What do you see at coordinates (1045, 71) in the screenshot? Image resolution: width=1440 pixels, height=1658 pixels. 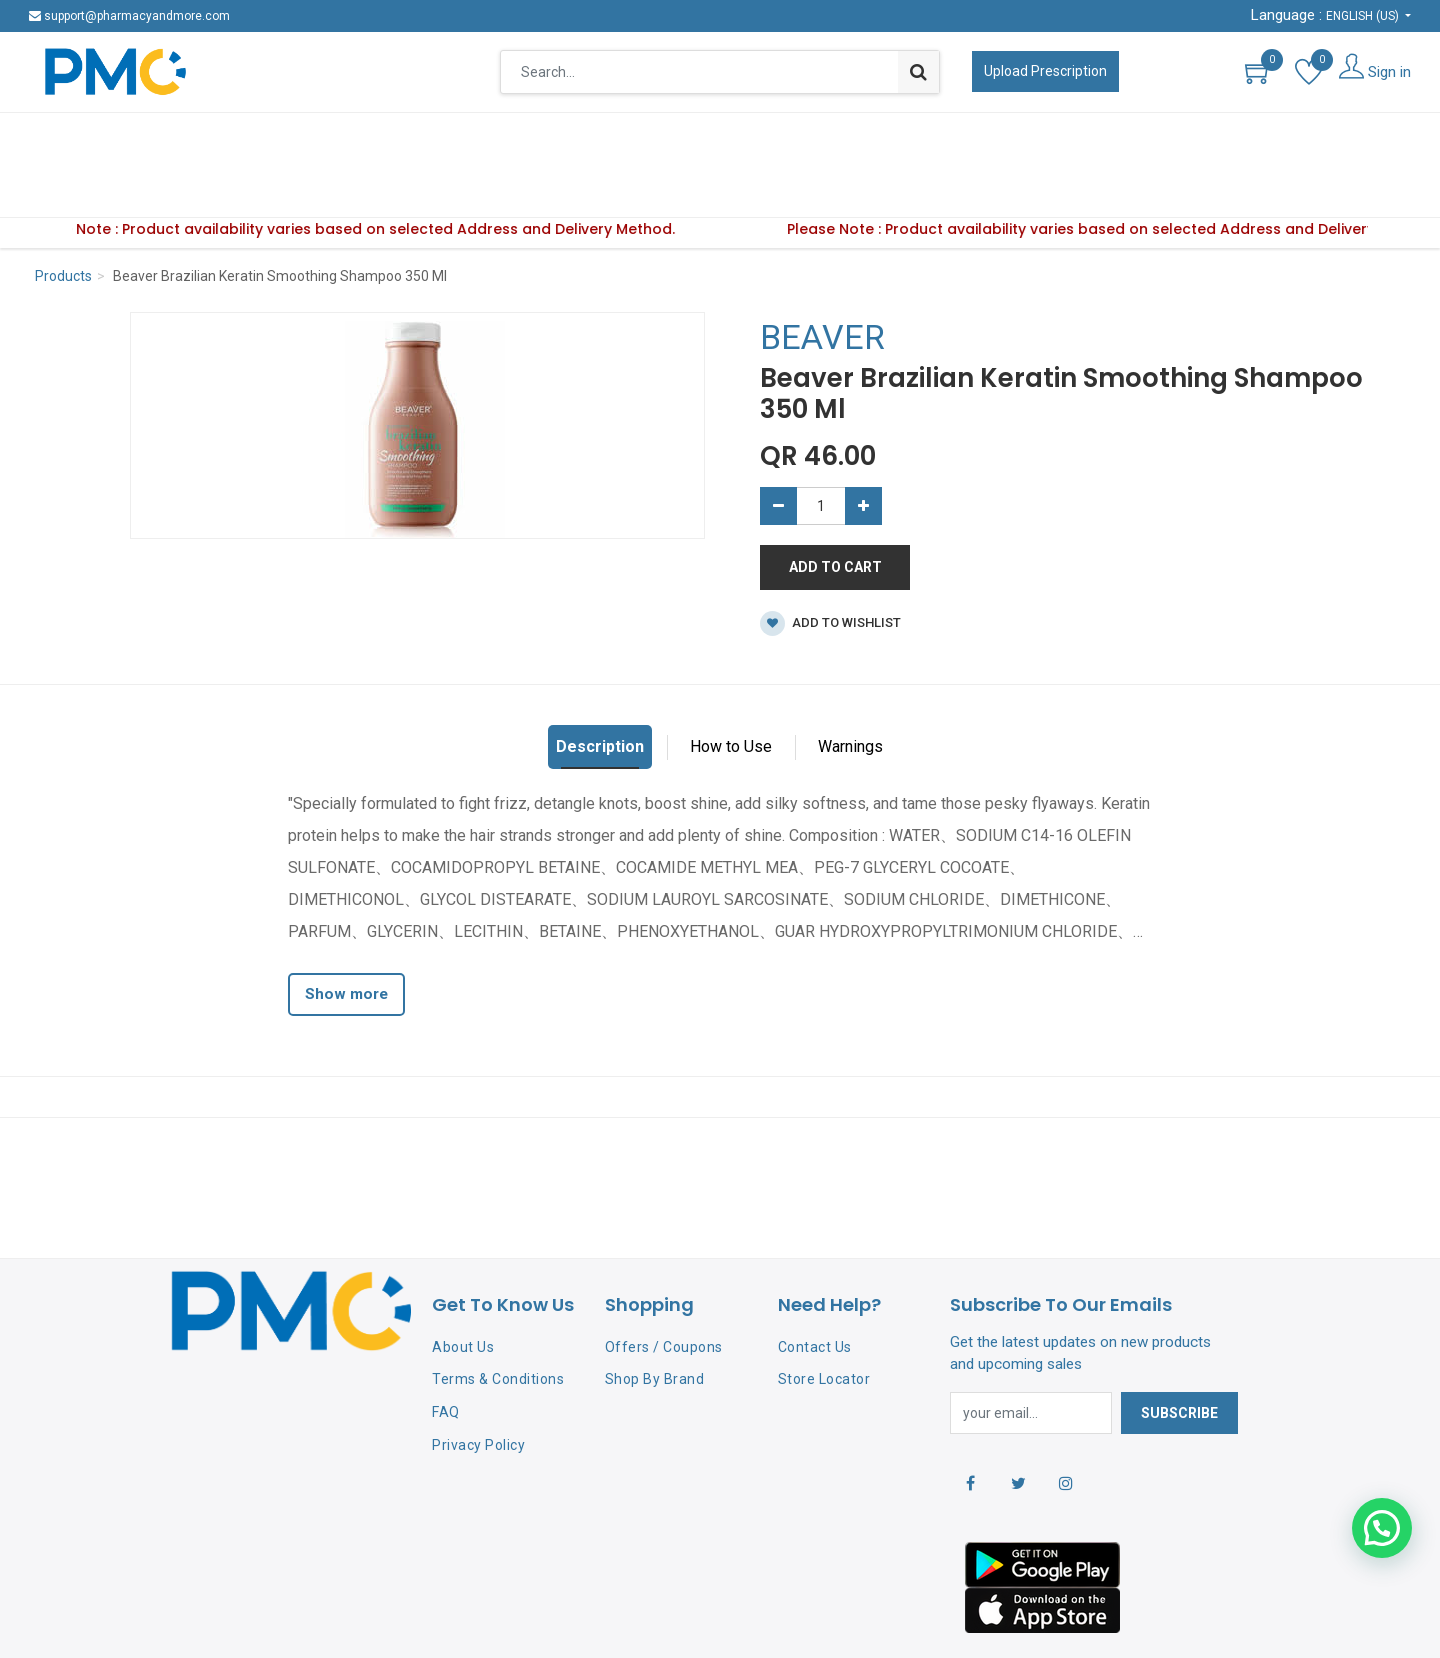 I see `Upload Prescription` at bounding box center [1045, 71].